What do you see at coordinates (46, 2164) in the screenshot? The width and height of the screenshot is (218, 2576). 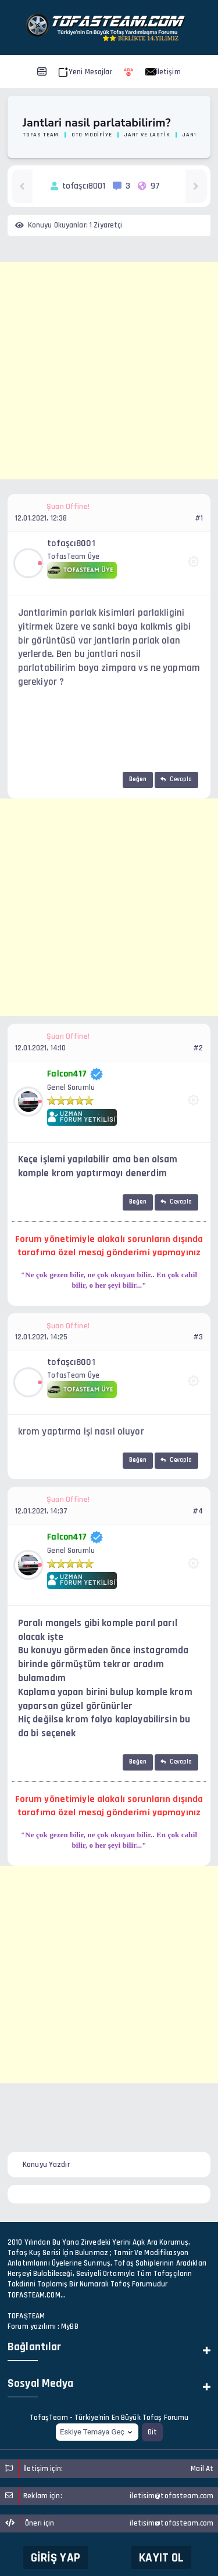 I see `Konuyu Yazdır` at bounding box center [46, 2164].